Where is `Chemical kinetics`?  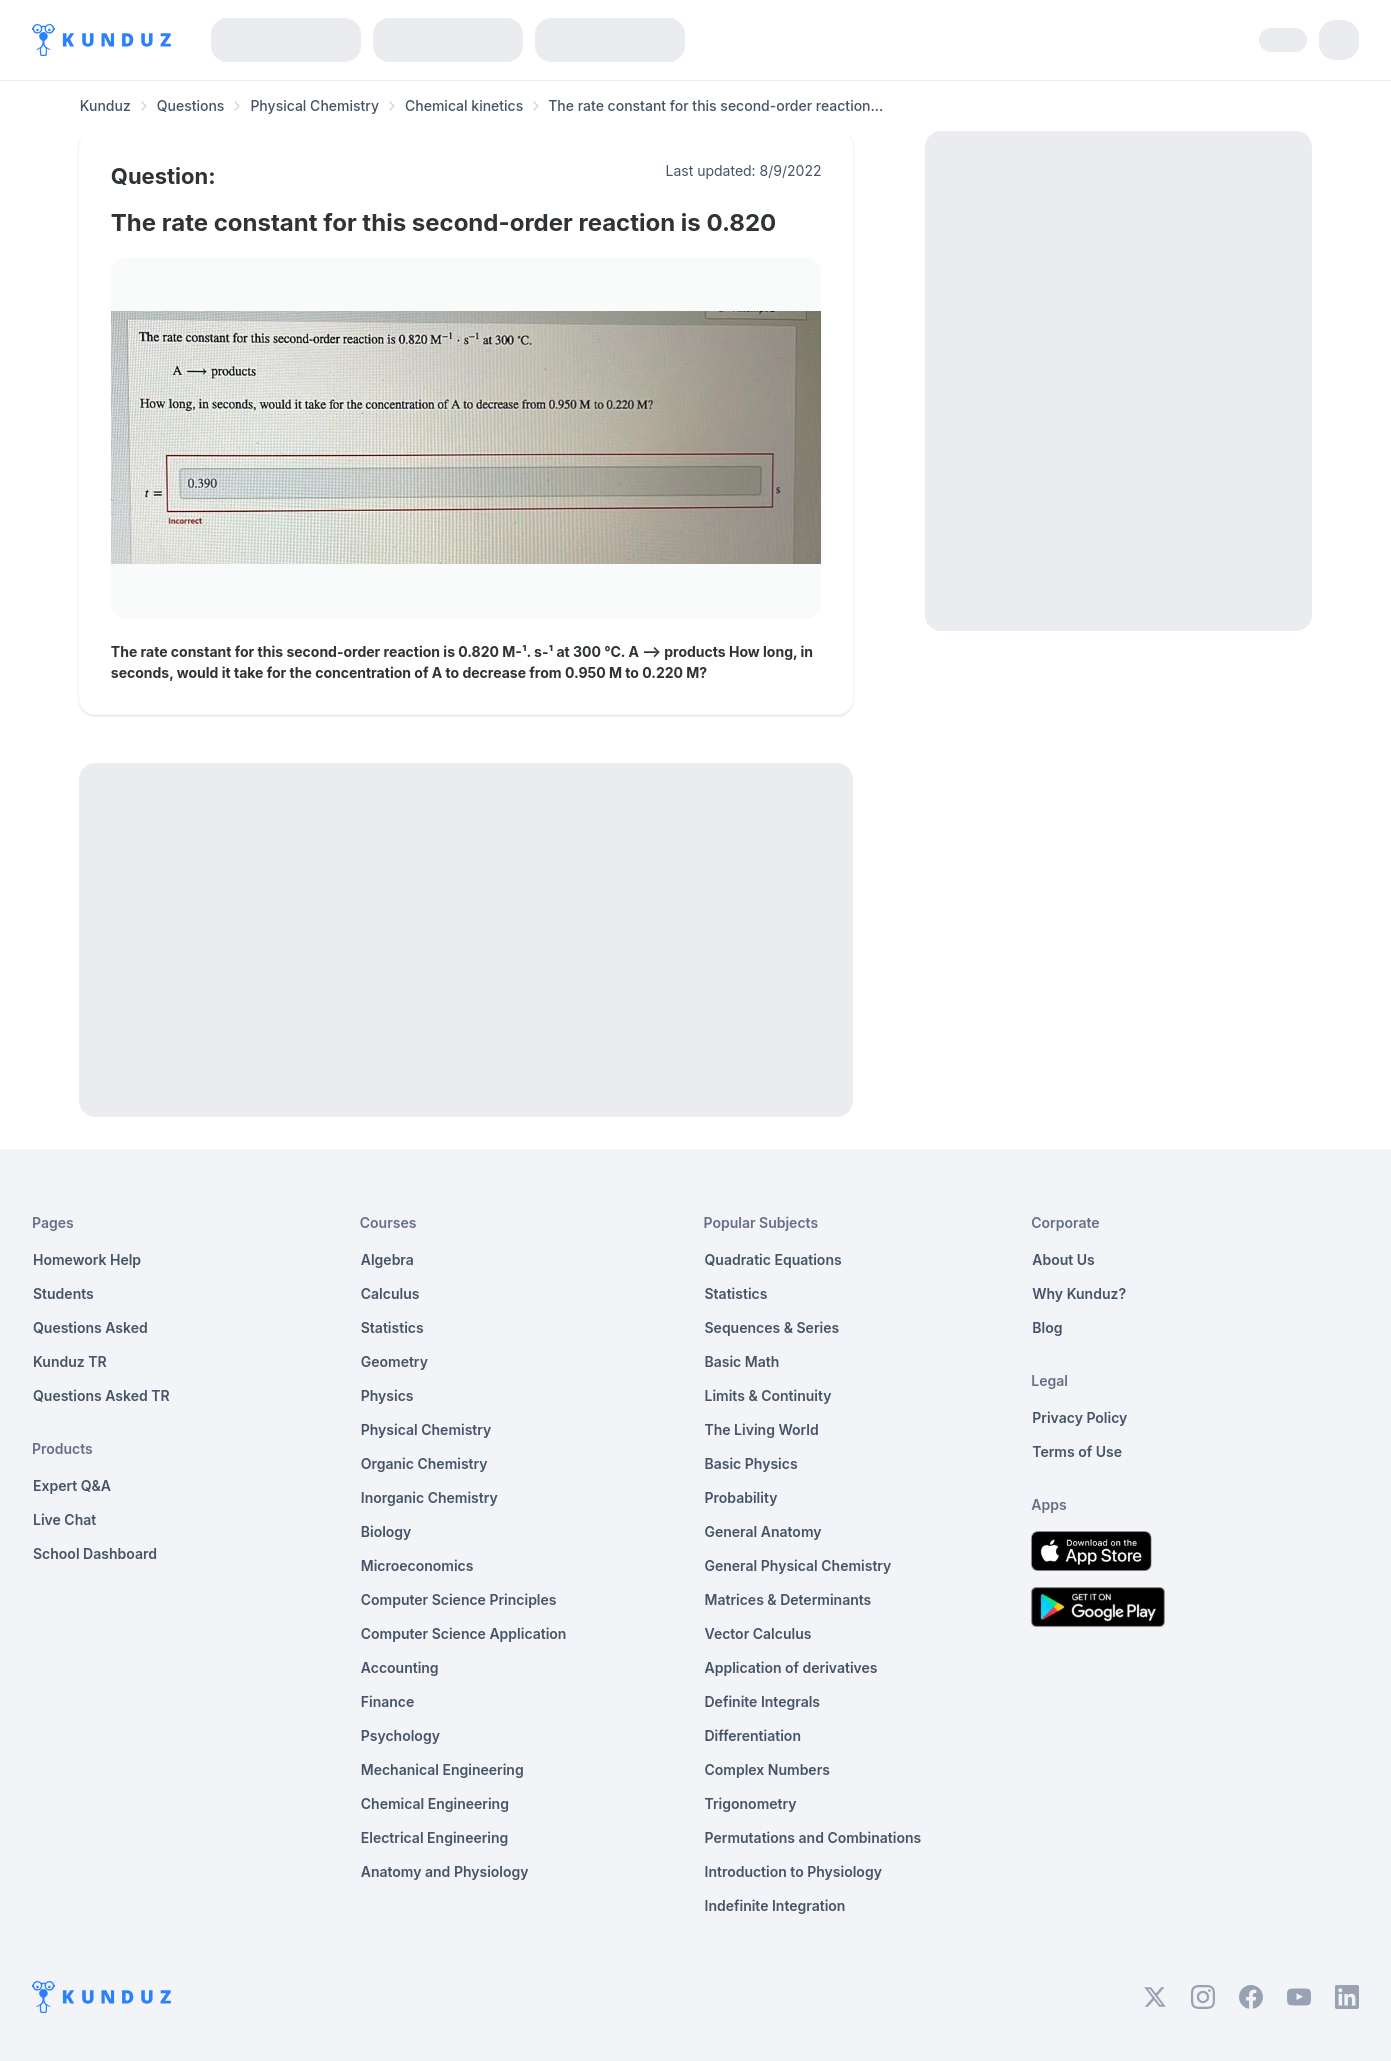
Chemical kinetics is located at coordinates (464, 105).